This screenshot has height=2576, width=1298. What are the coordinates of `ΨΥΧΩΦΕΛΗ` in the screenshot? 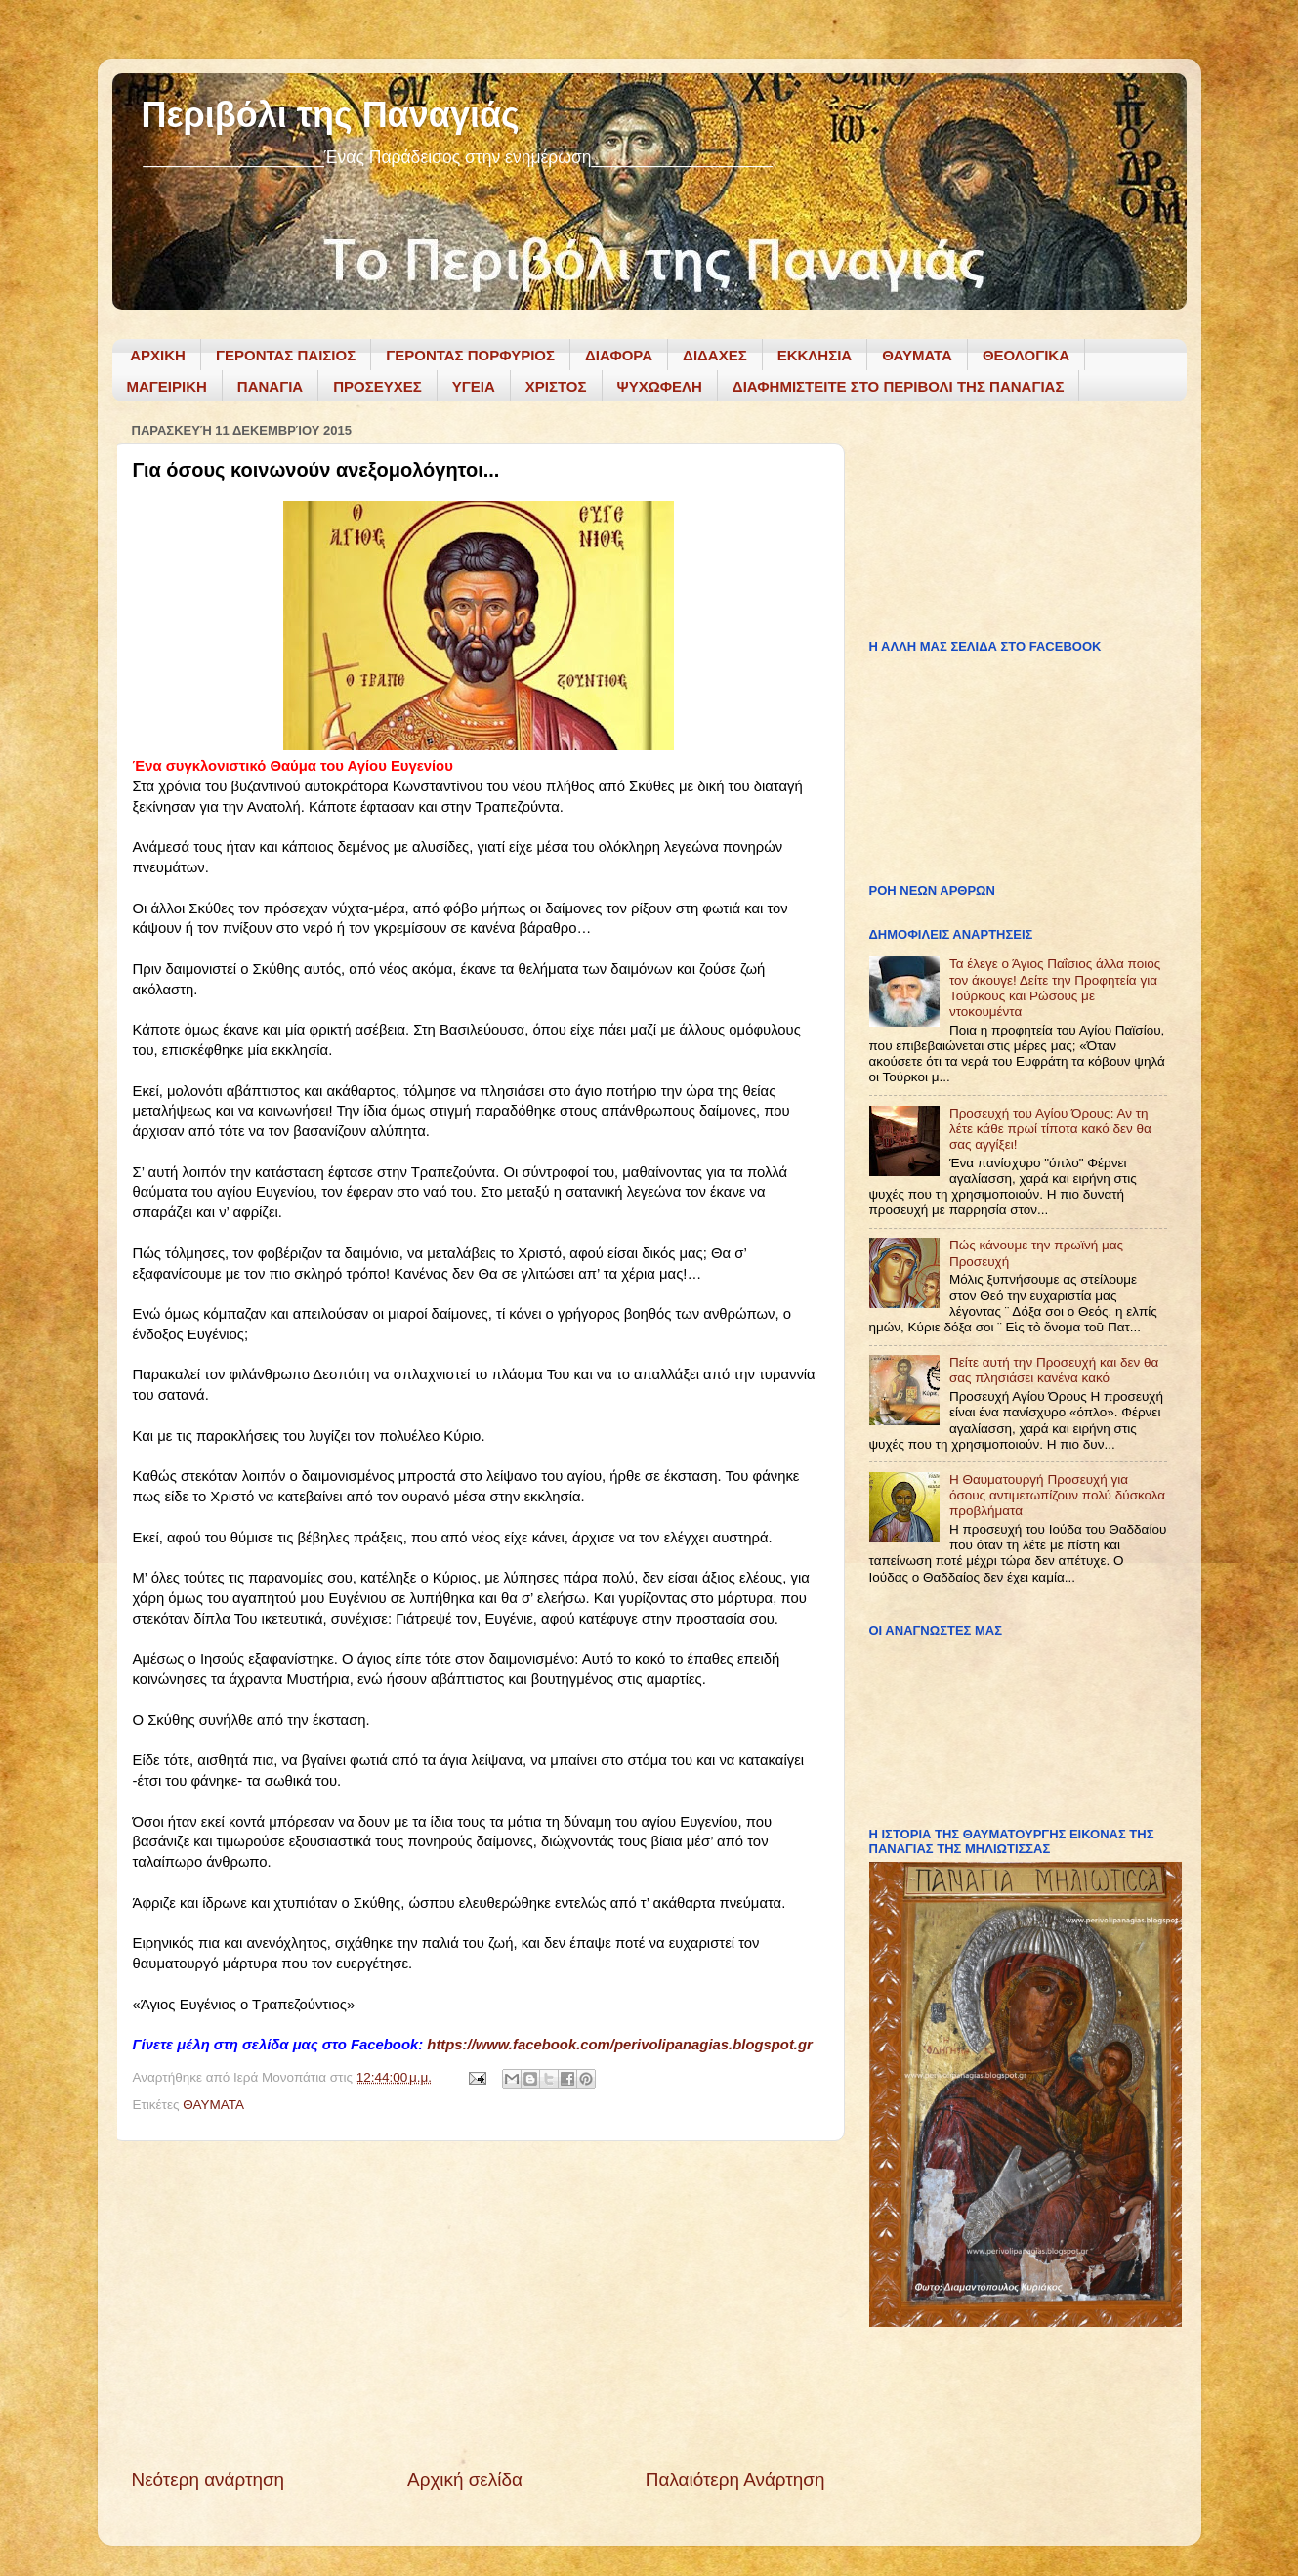 It's located at (659, 386).